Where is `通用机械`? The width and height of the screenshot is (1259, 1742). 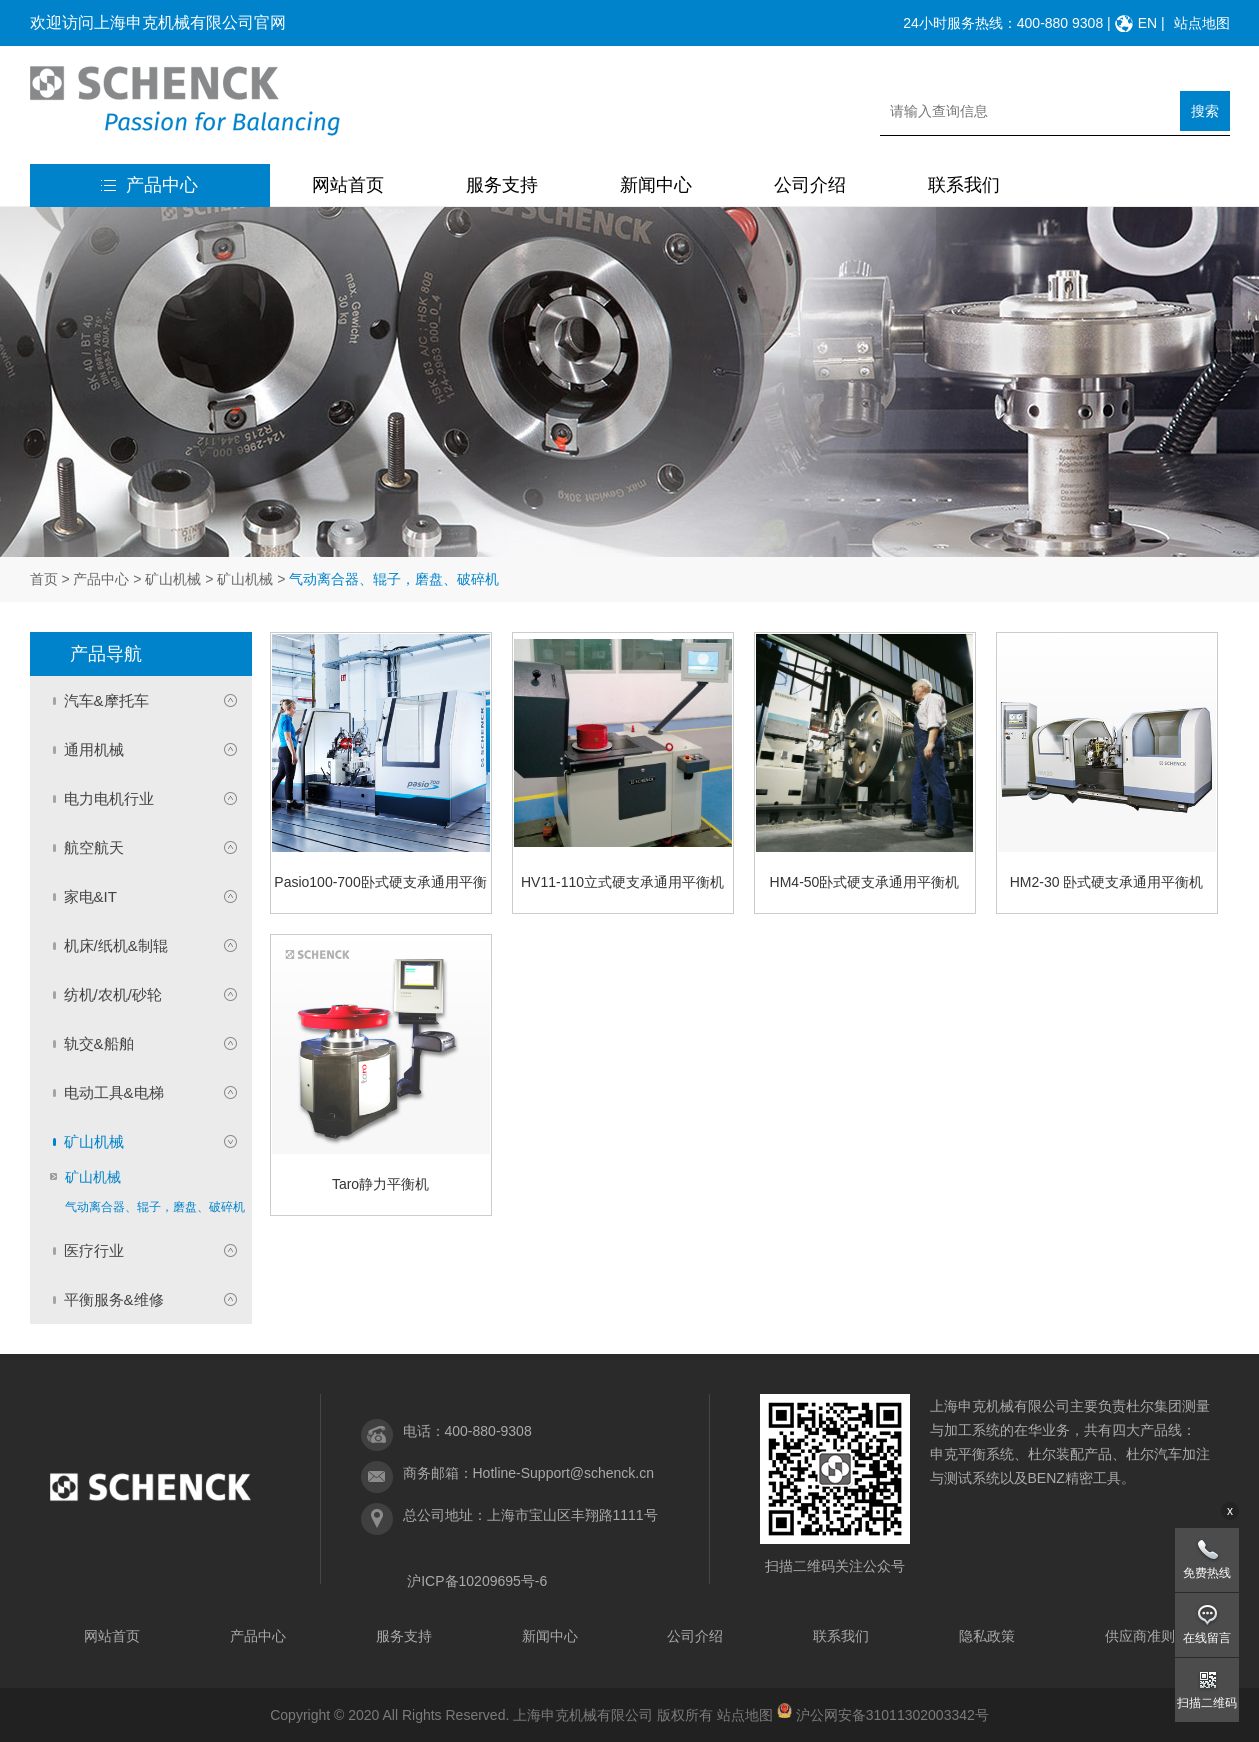 通用机械 is located at coordinates (94, 749).